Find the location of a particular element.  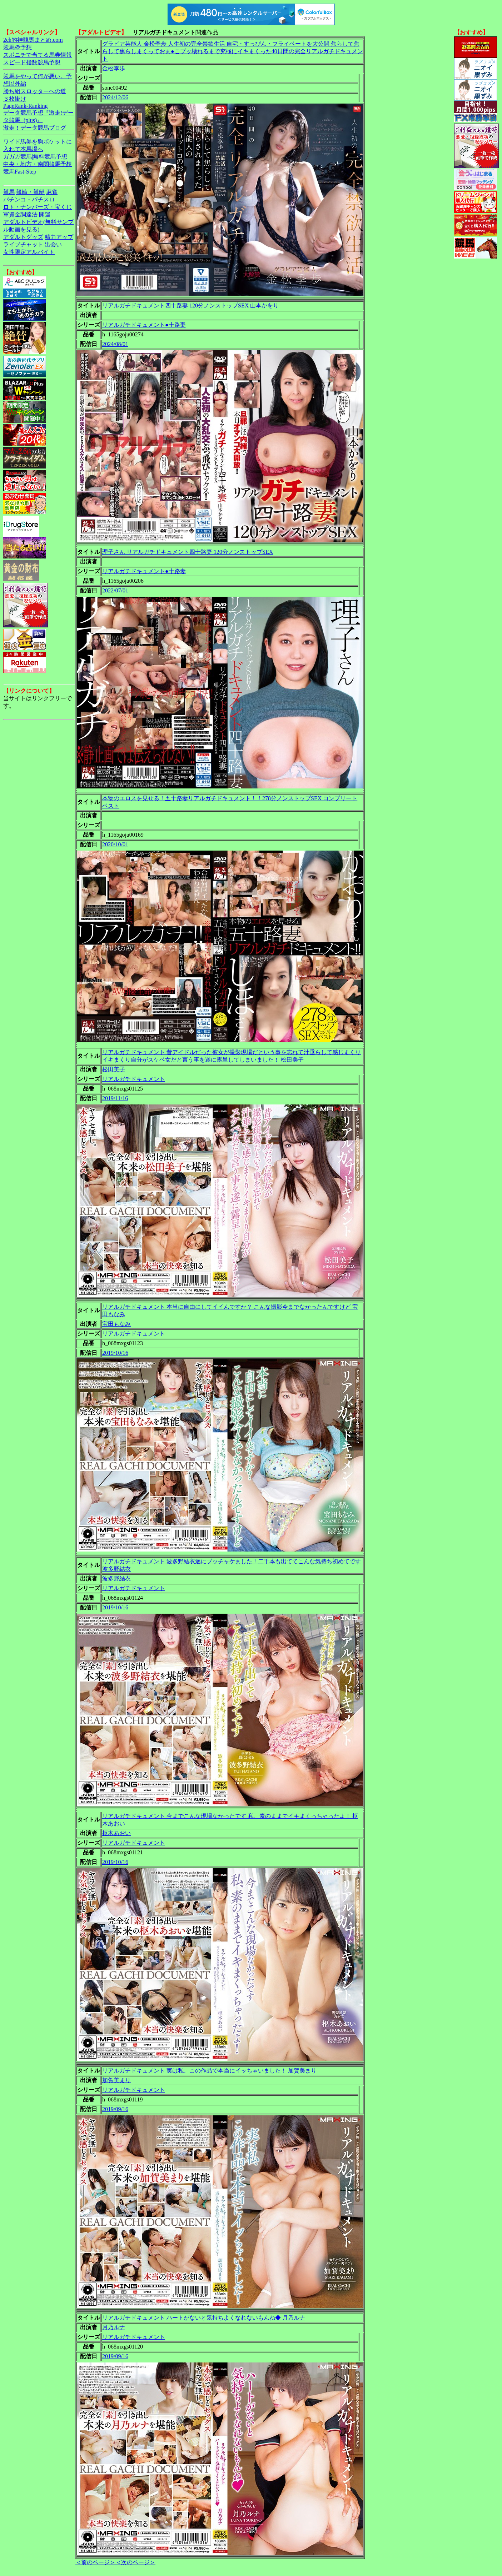

競馬Fast-Step is located at coordinates (19, 172).